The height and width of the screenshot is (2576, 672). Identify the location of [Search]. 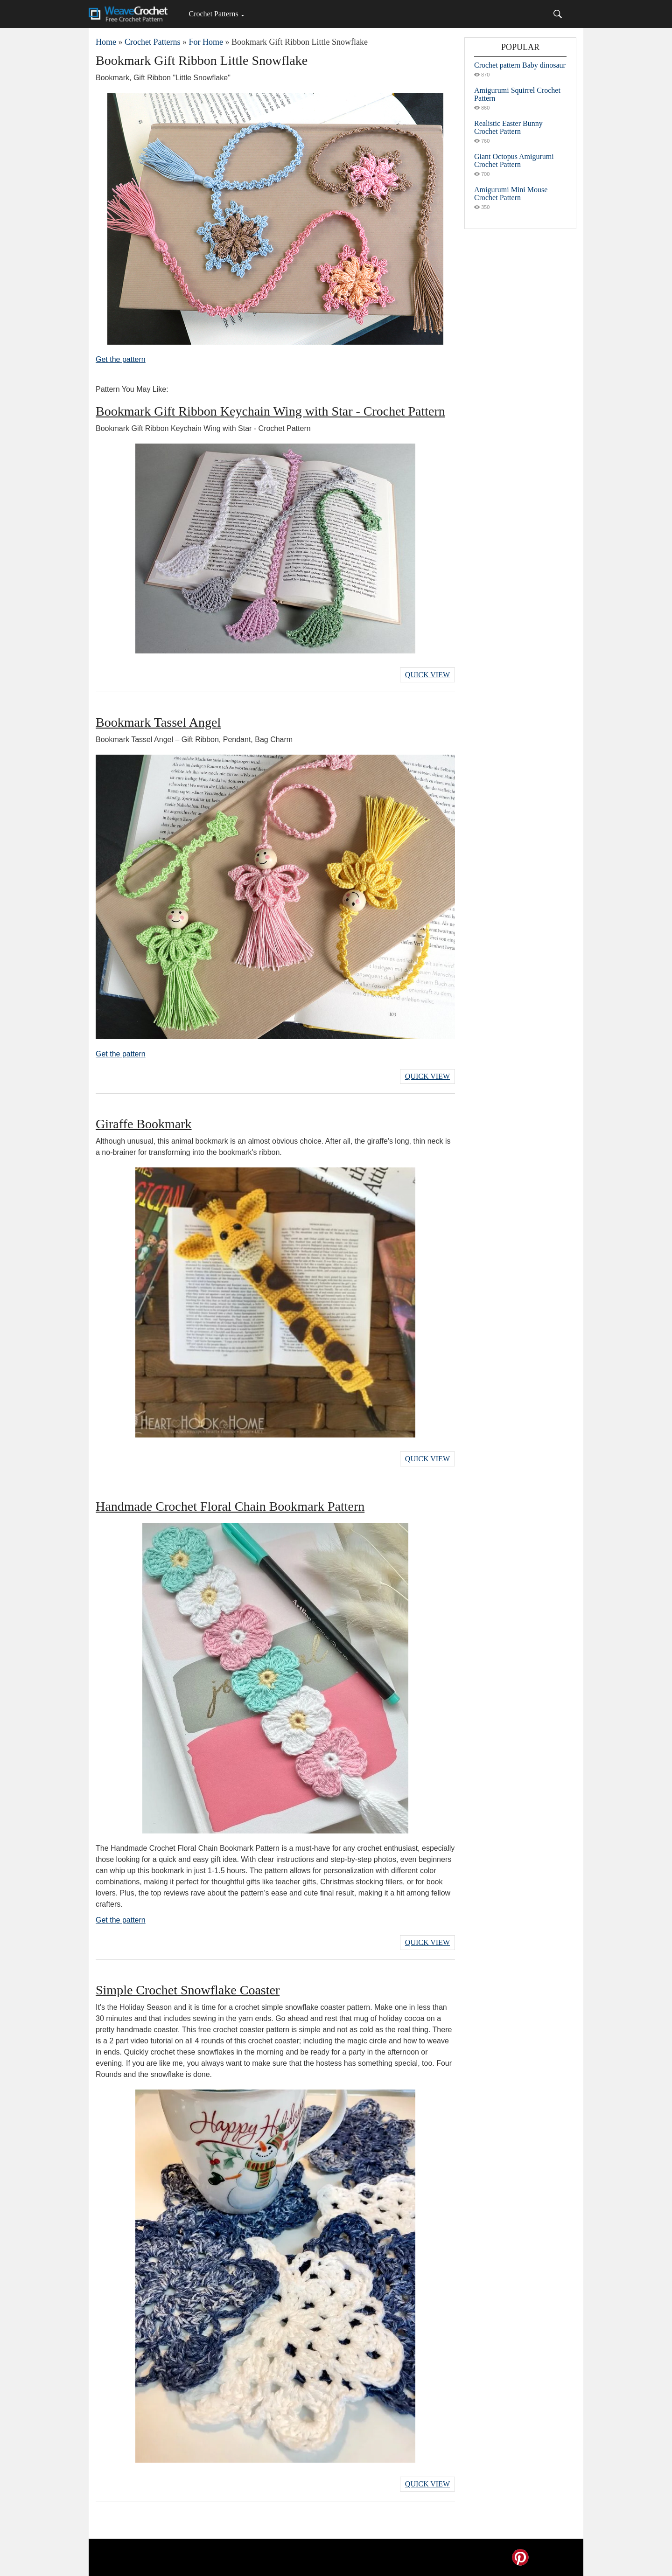
(558, 14).